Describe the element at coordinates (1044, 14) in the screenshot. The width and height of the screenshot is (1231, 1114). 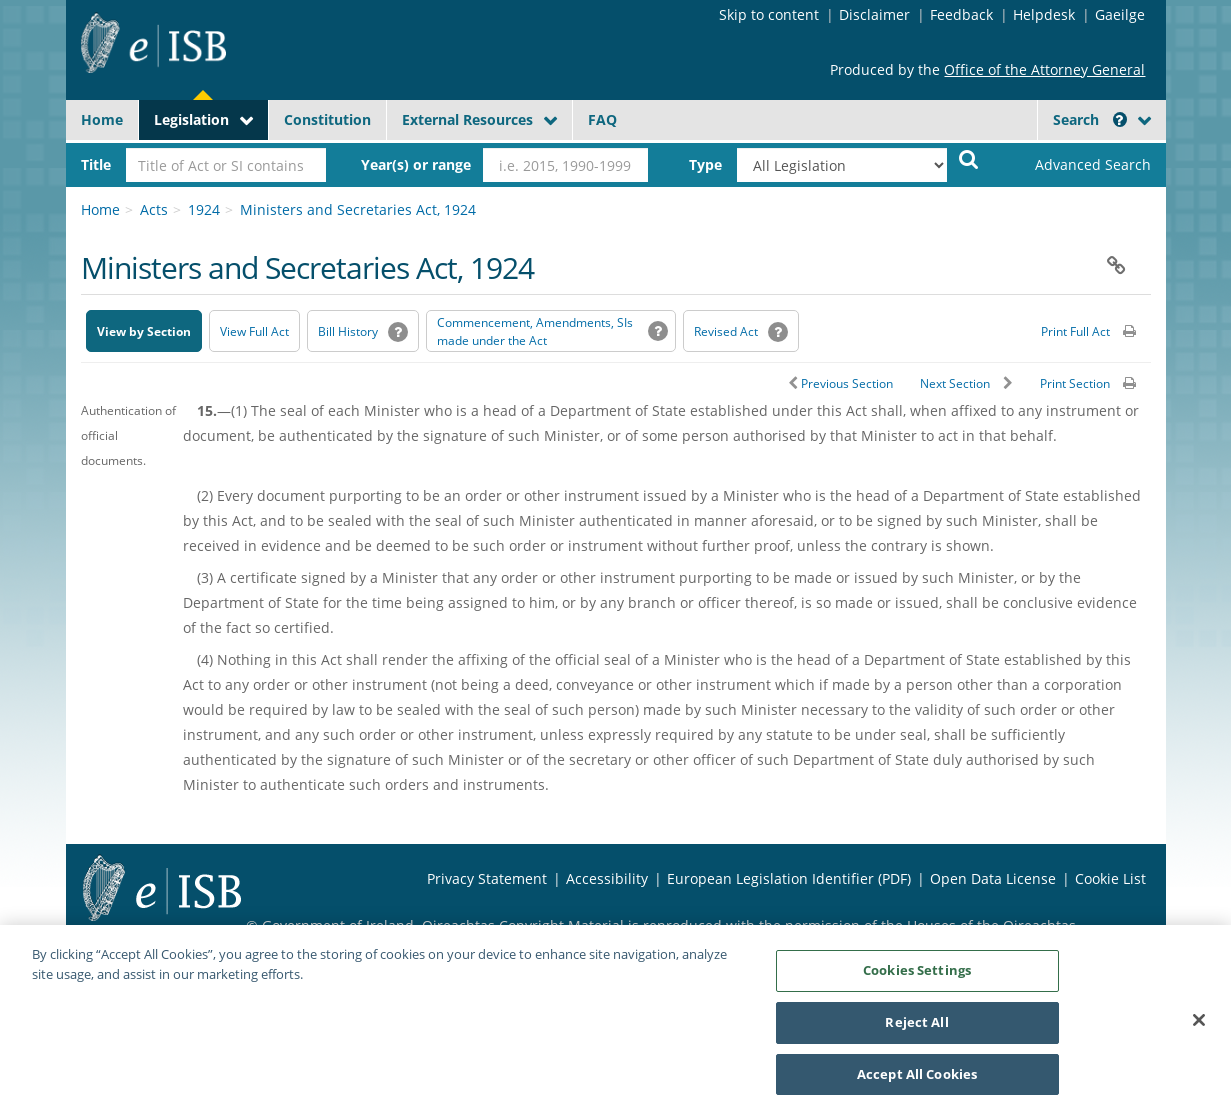
I see `Helpdesk` at that location.